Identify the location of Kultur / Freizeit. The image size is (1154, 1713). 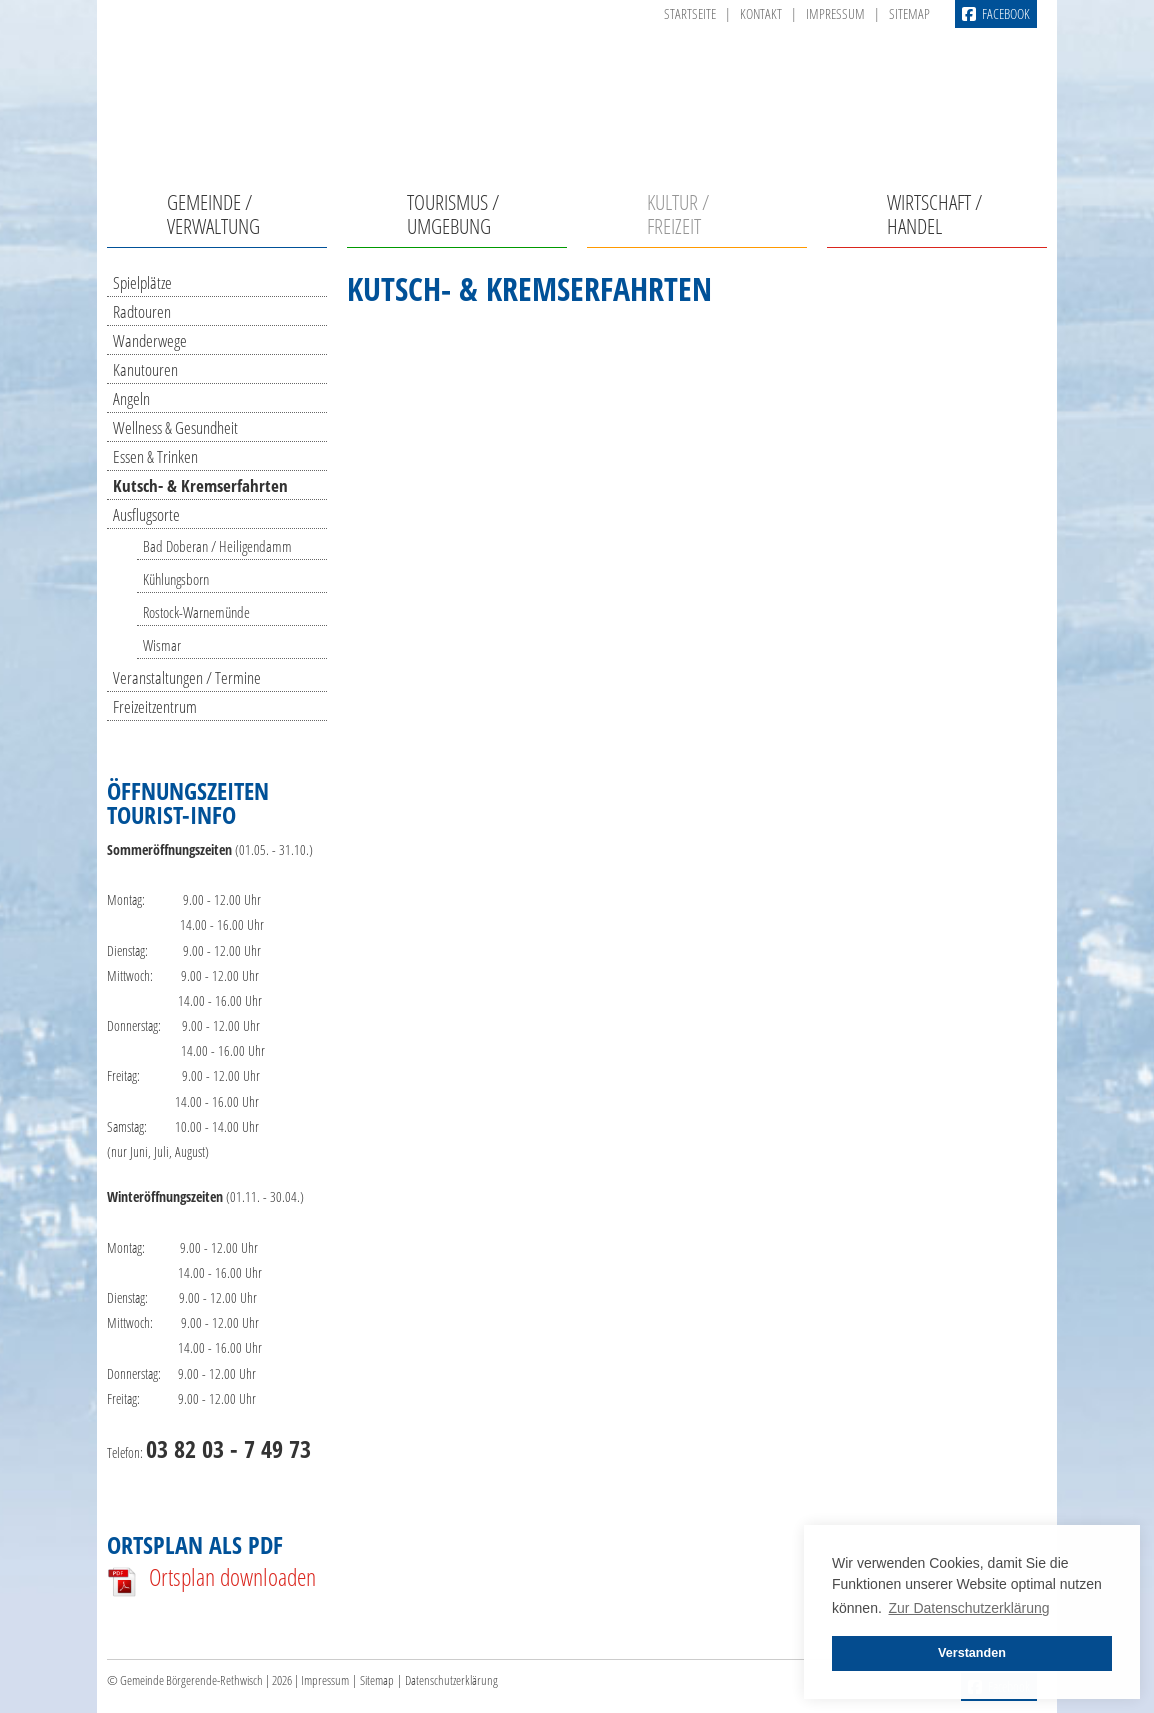
(678, 214).